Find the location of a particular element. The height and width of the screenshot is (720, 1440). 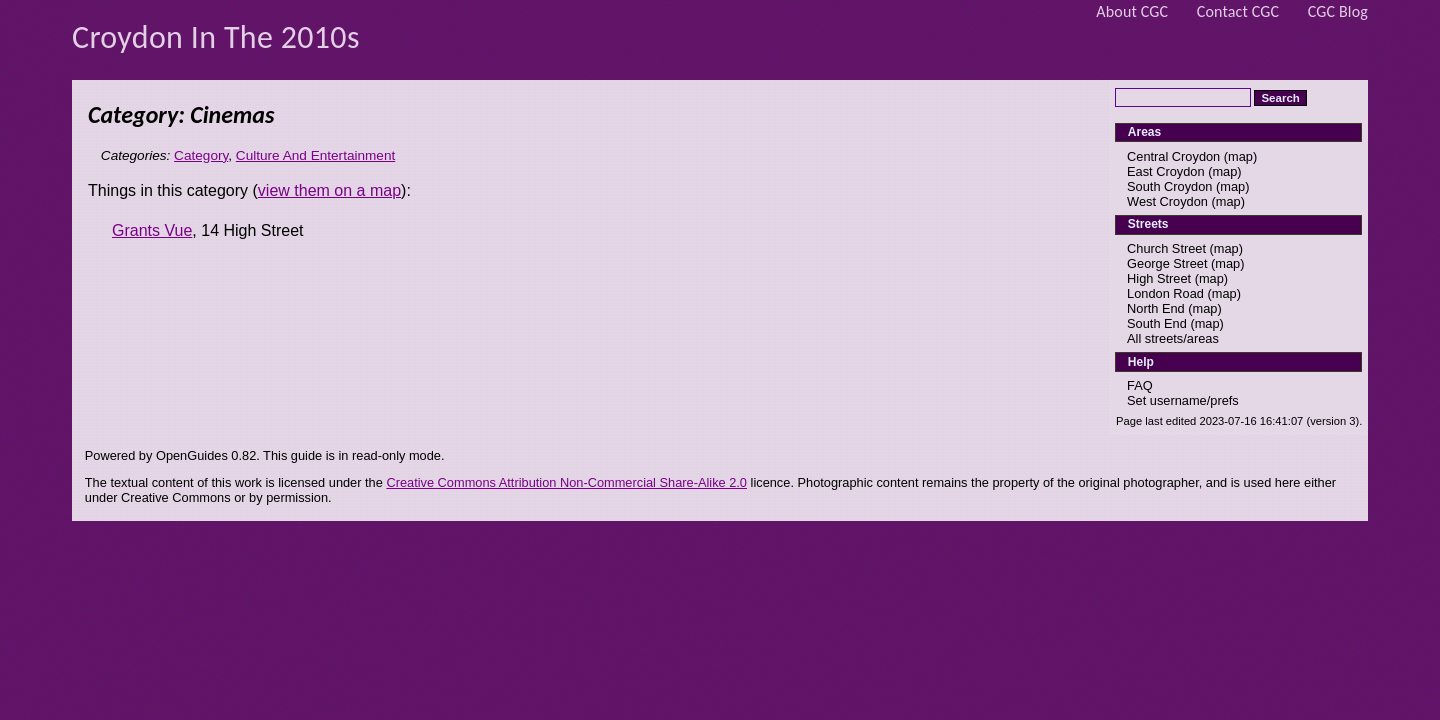

CGC Blog is located at coordinates (1338, 11).